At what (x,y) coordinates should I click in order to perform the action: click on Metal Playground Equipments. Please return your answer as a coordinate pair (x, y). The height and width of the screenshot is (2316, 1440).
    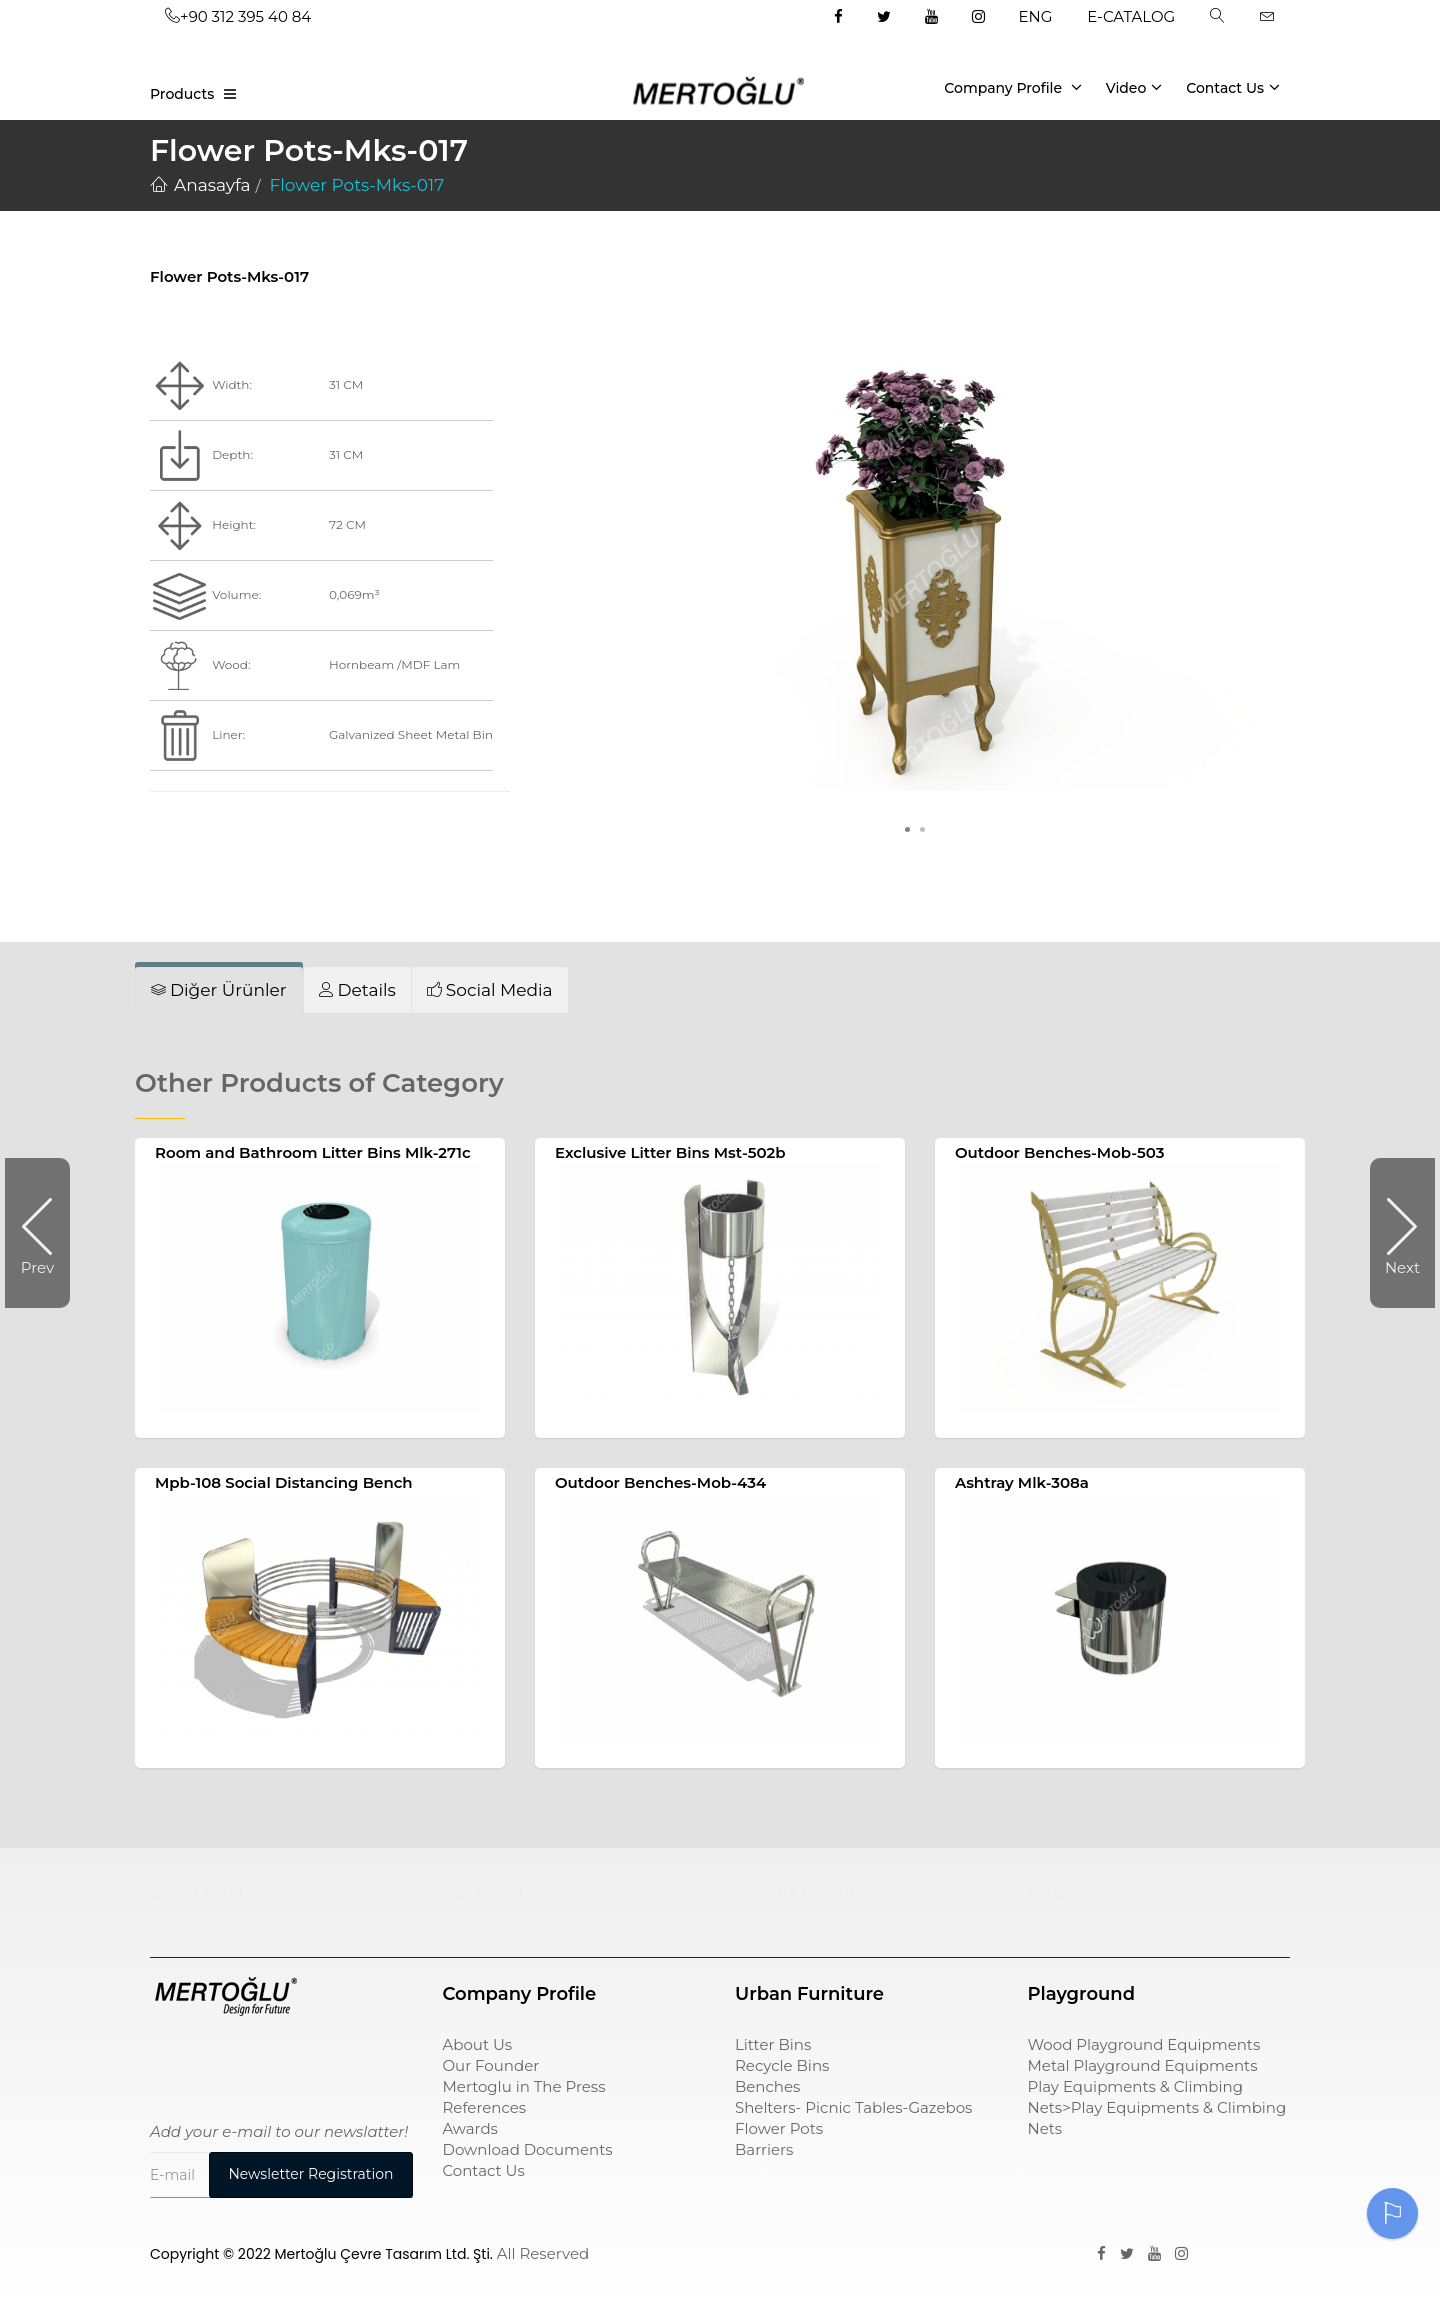
    Looking at the image, I should click on (1143, 2065).